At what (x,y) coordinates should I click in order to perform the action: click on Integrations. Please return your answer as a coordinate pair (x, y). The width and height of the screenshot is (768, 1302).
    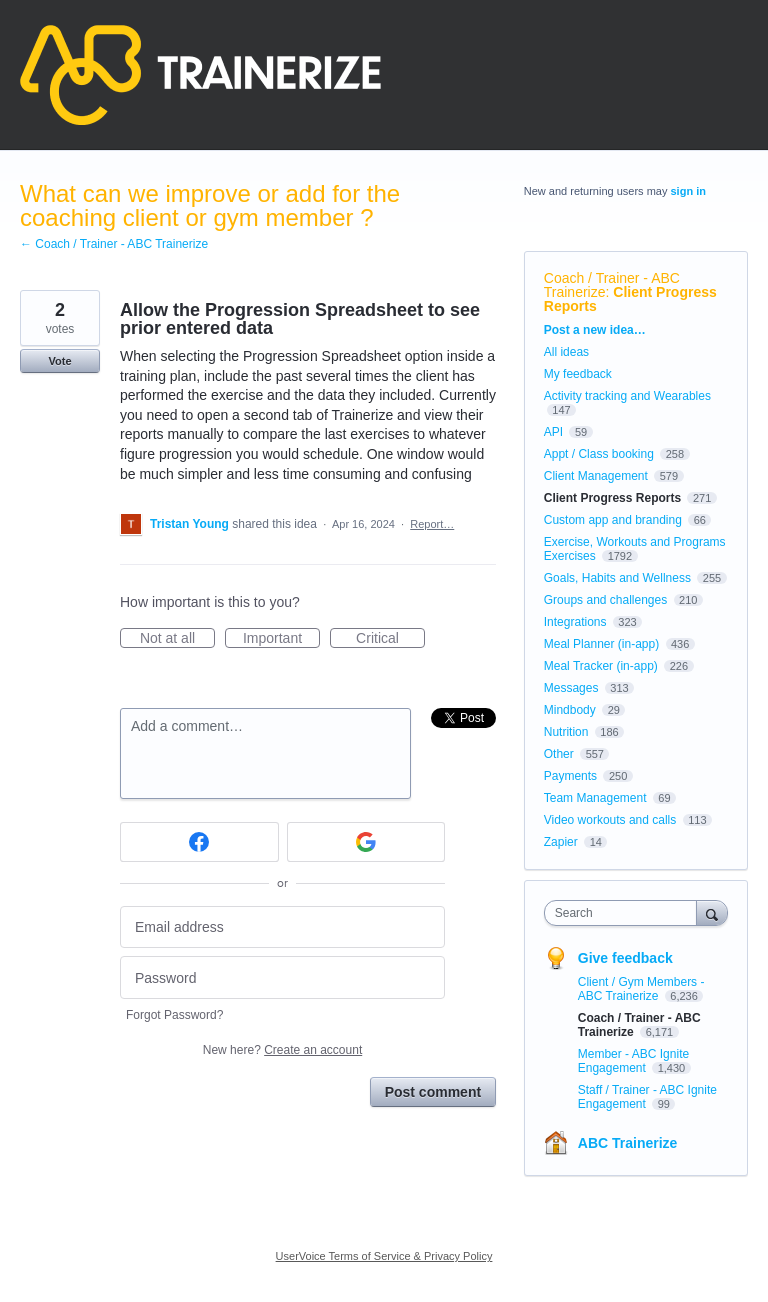
    Looking at the image, I should click on (575, 622).